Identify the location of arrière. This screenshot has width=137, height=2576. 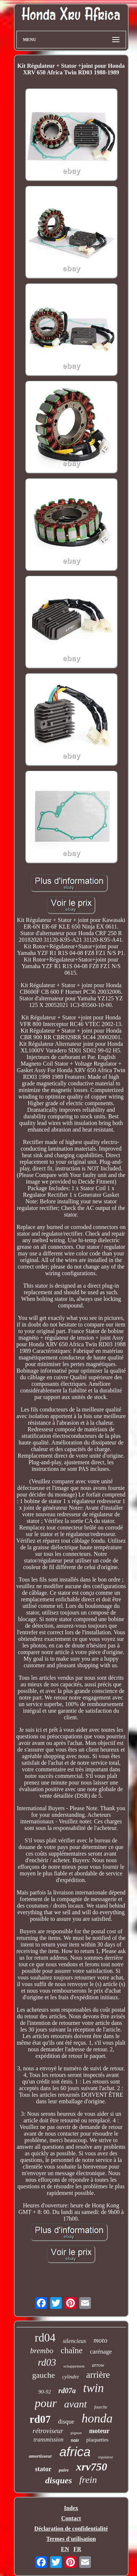
(98, 2375).